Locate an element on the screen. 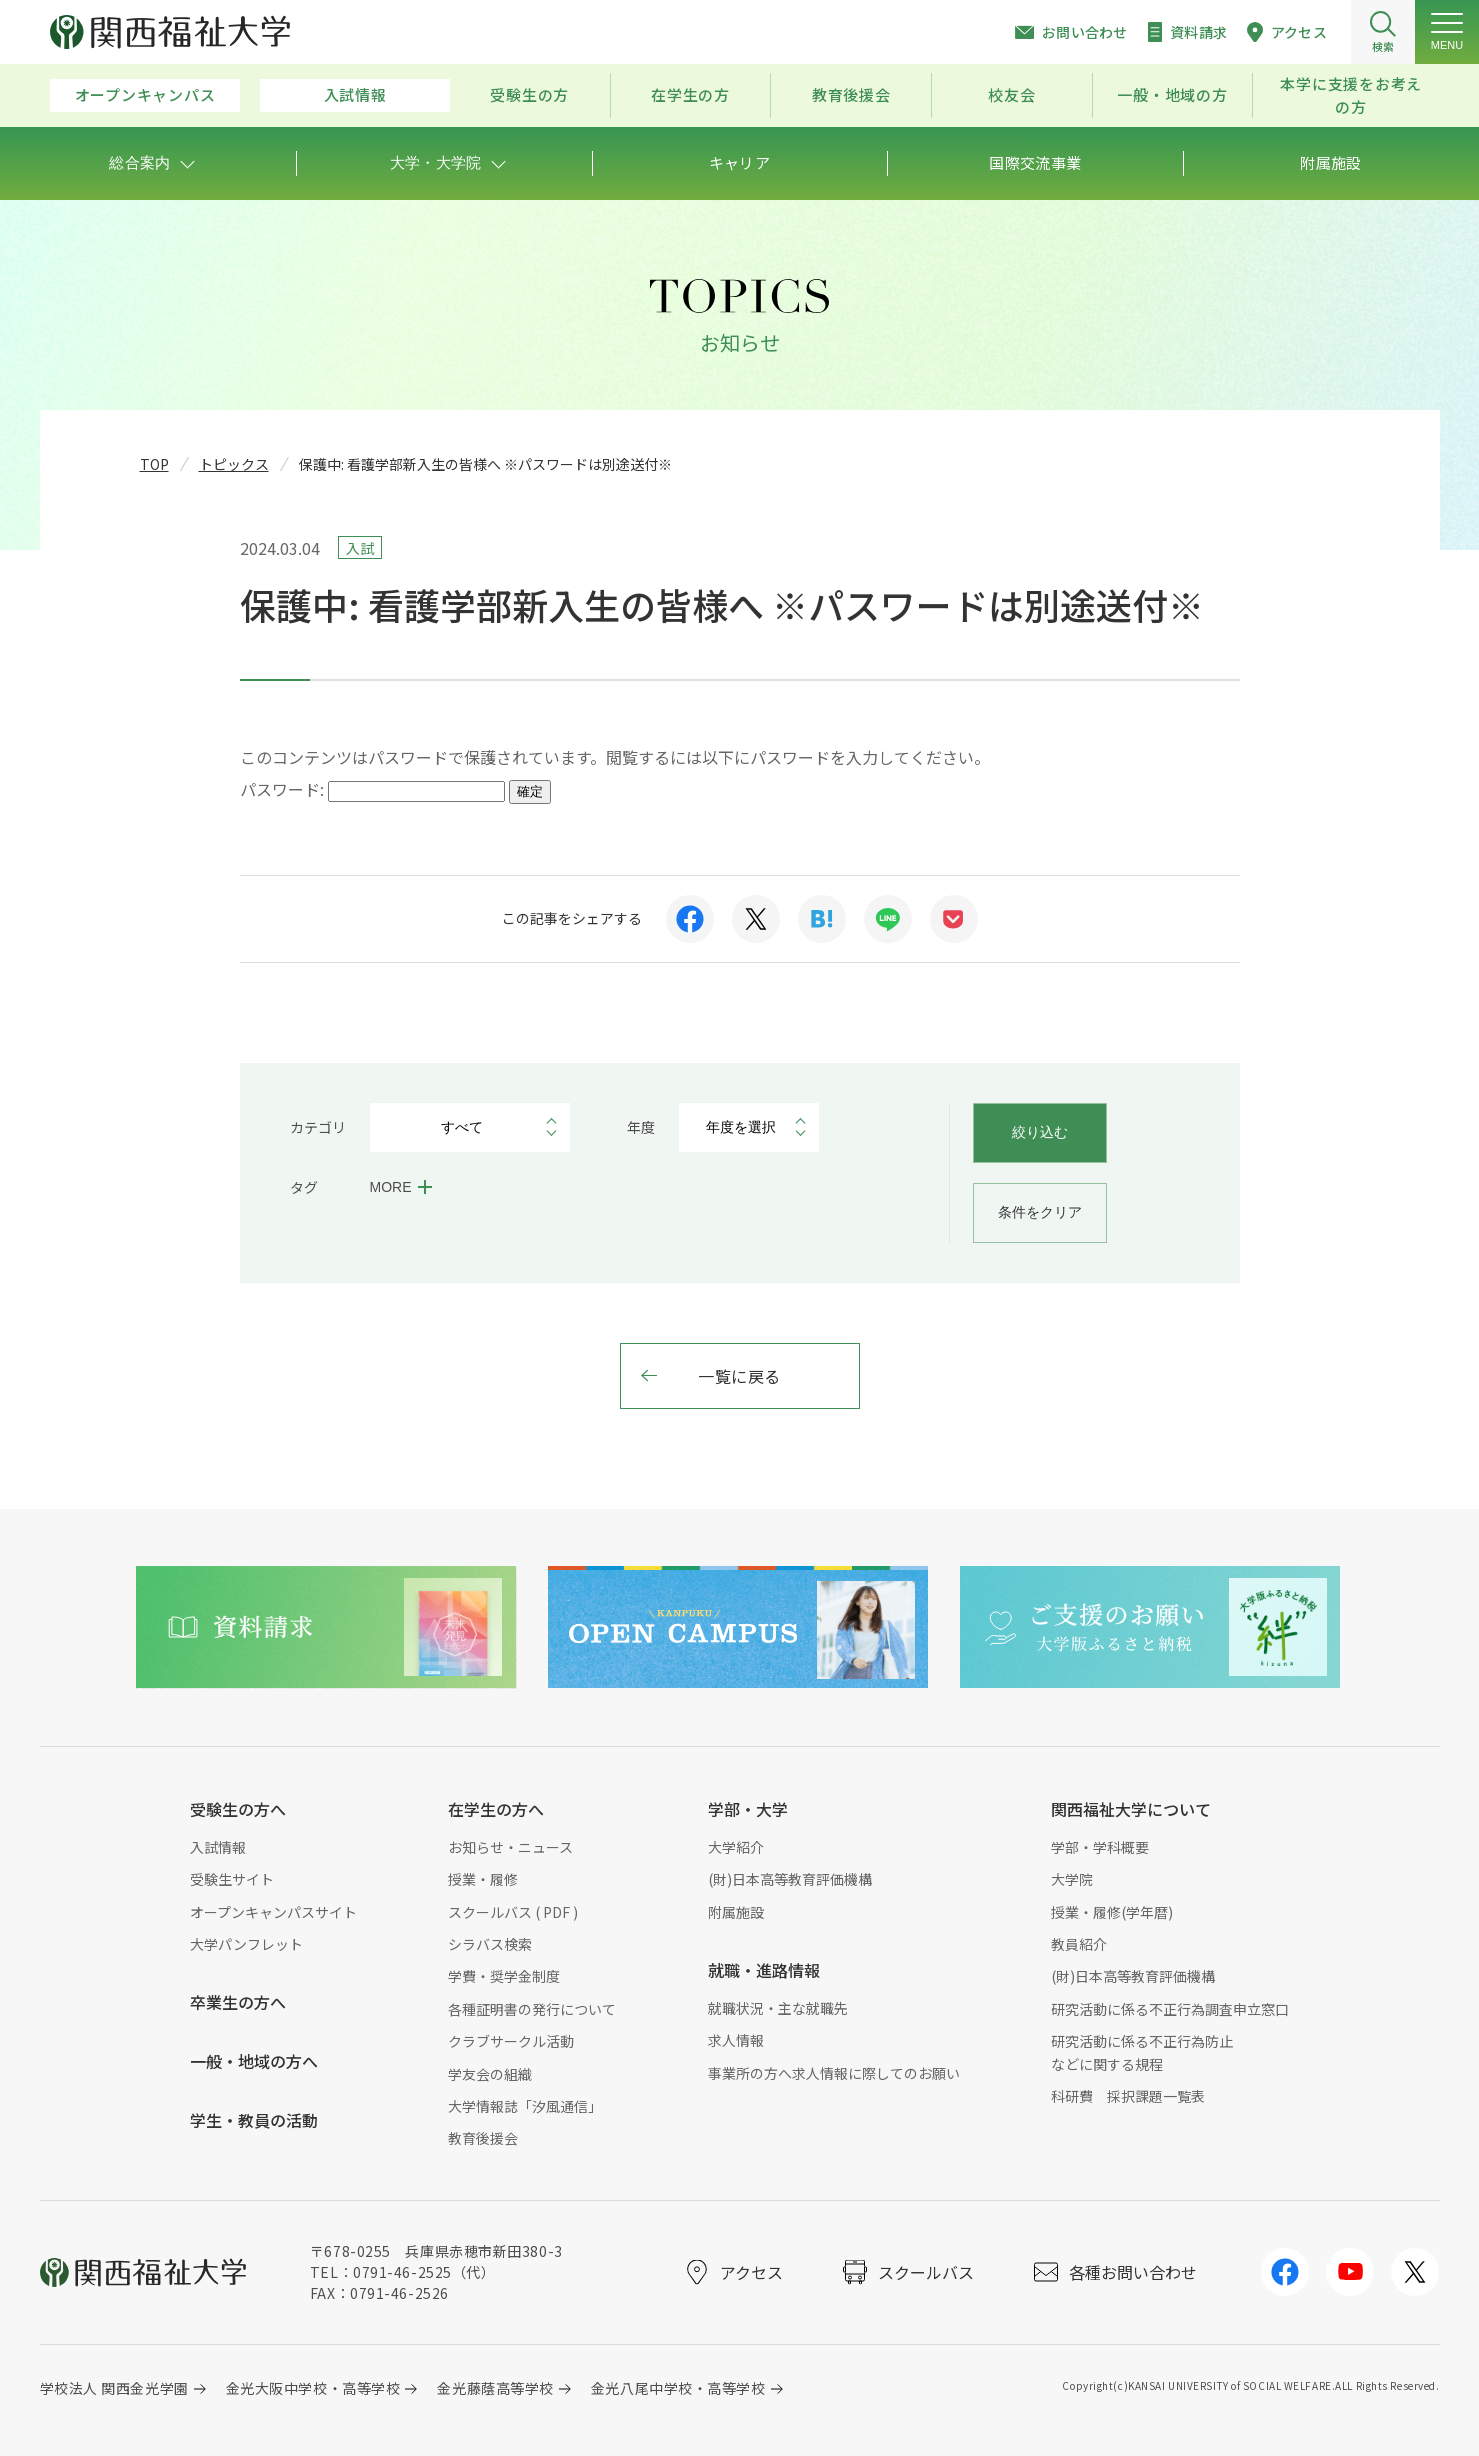 This screenshot has height=2456, width=1479. 学費・奨学金制度 is located at coordinates (504, 1976).